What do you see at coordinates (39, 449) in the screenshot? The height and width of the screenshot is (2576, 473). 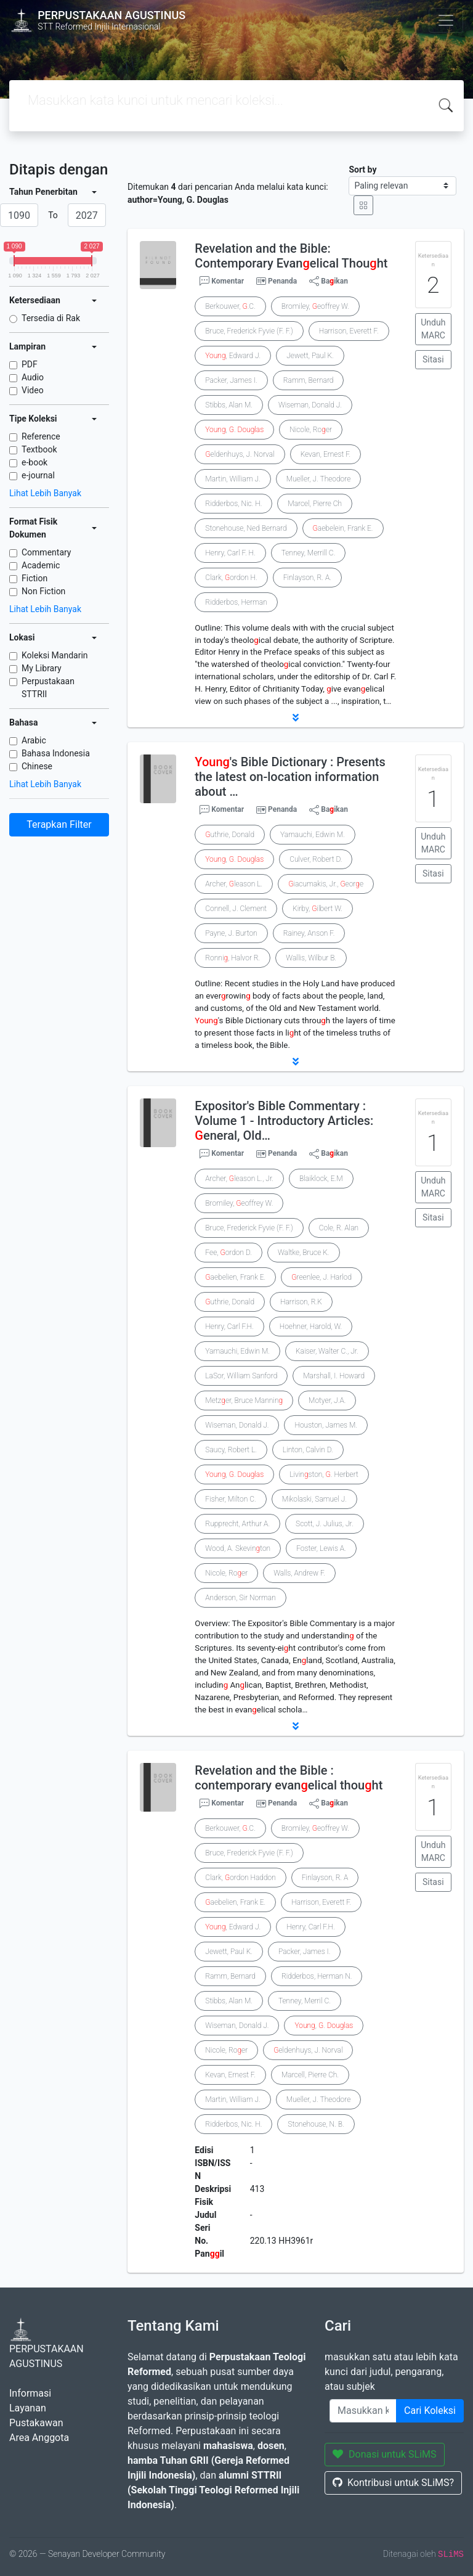 I see `Textbook` at bounding box center [39, 449].